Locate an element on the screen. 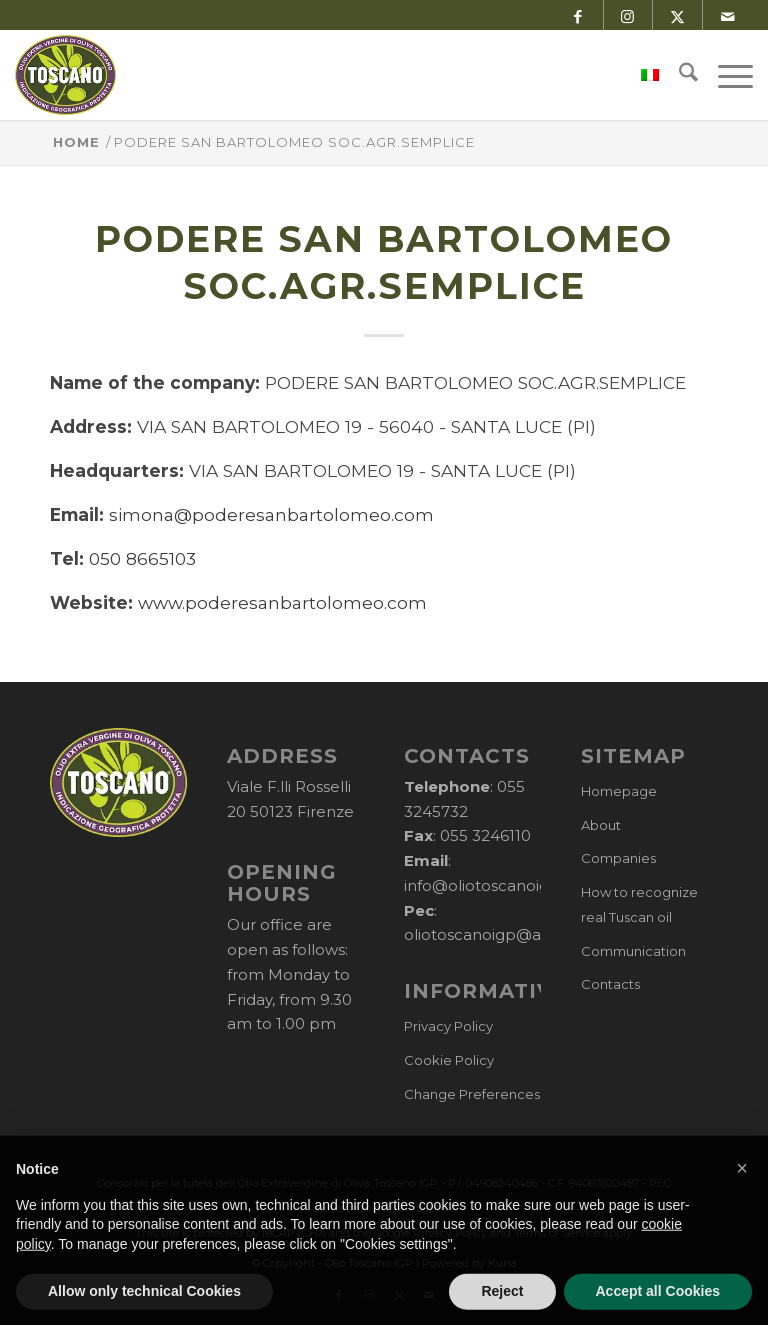  [logo-cons-olio-toscano-igp] is located at coordinates (65, 75).